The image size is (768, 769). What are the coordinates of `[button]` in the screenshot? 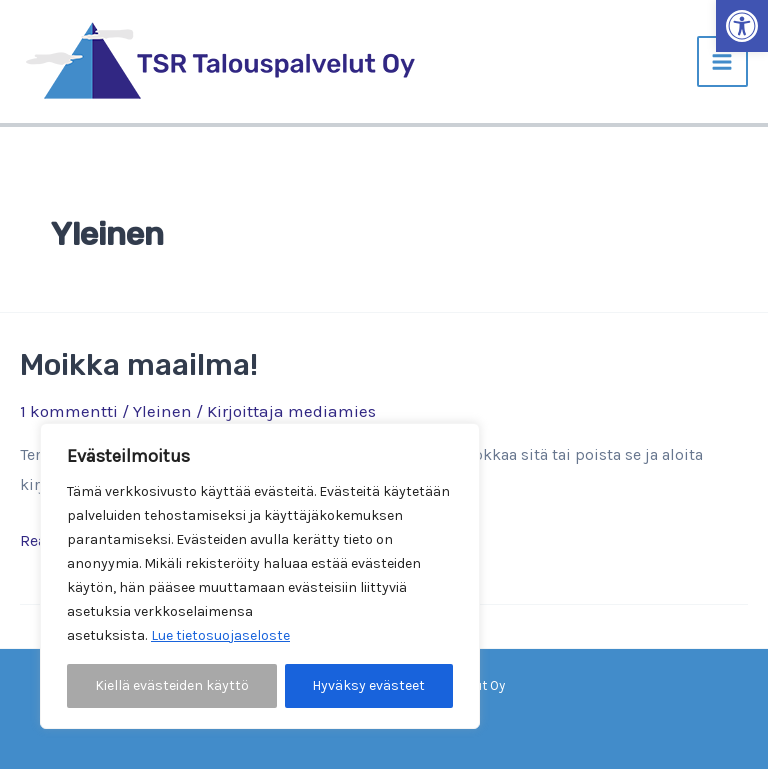 It's located at (742, 26).